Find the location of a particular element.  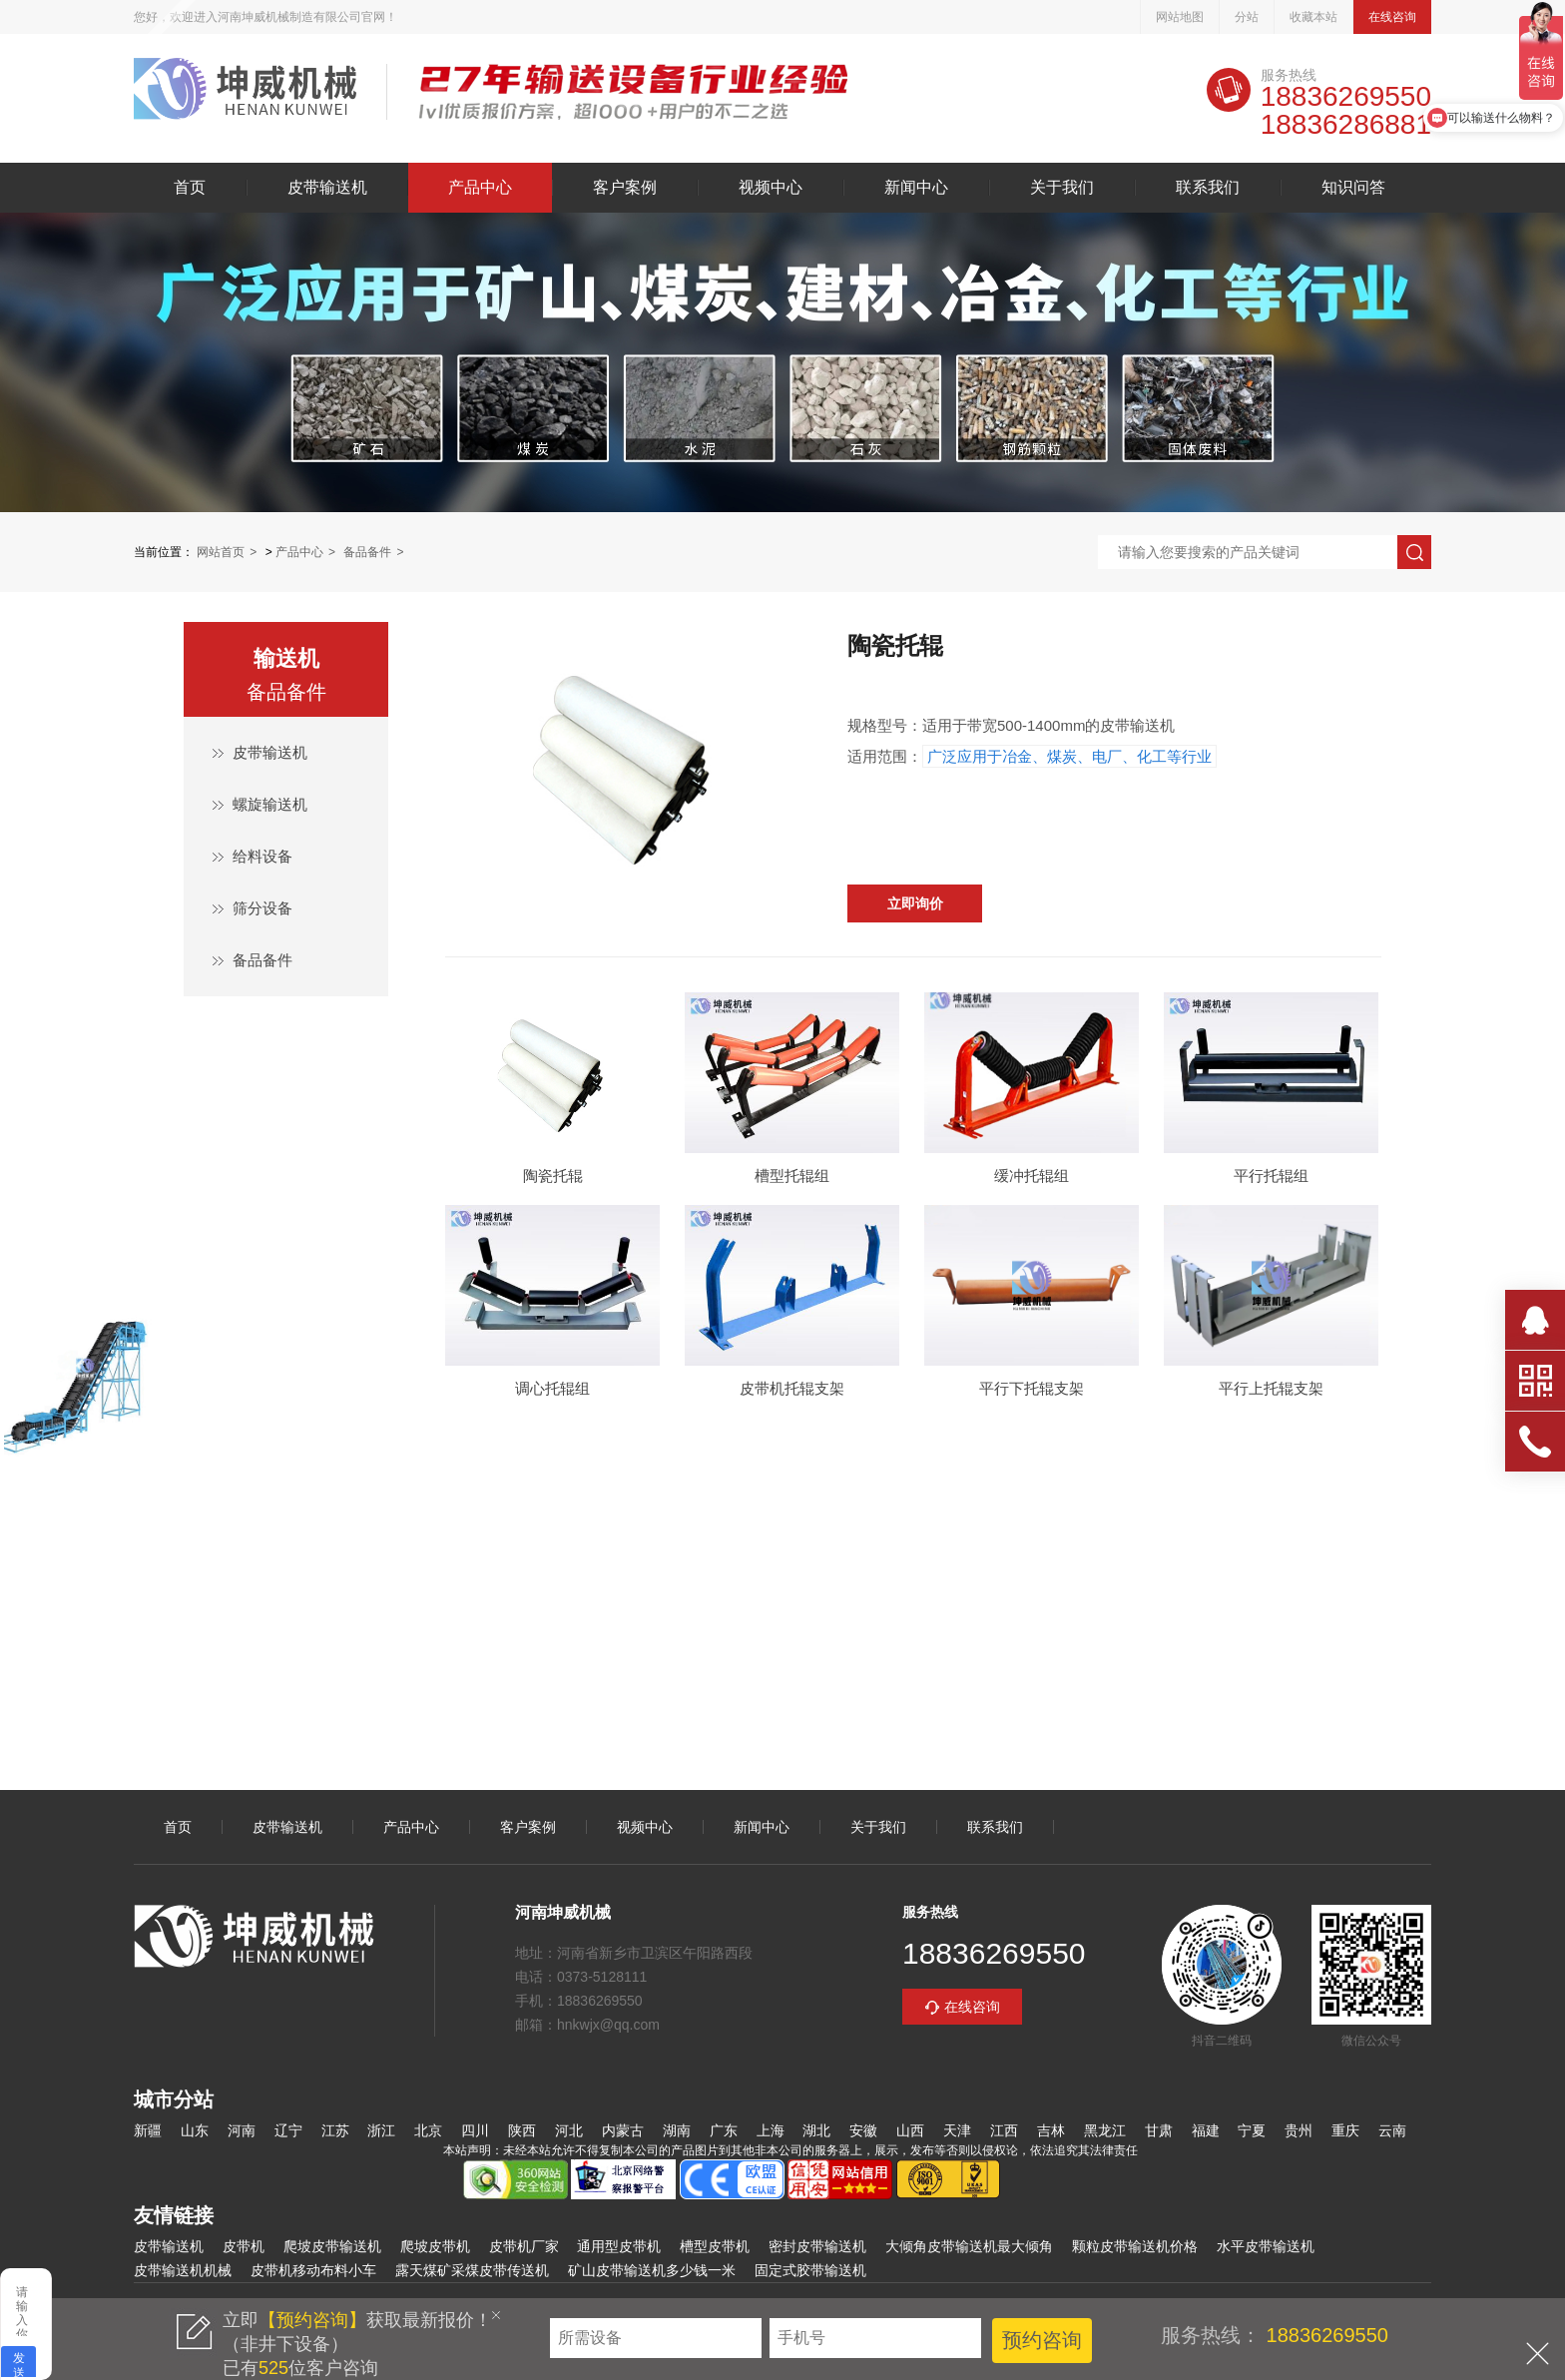

皮带输送机 is located at coordinates (245, 92).